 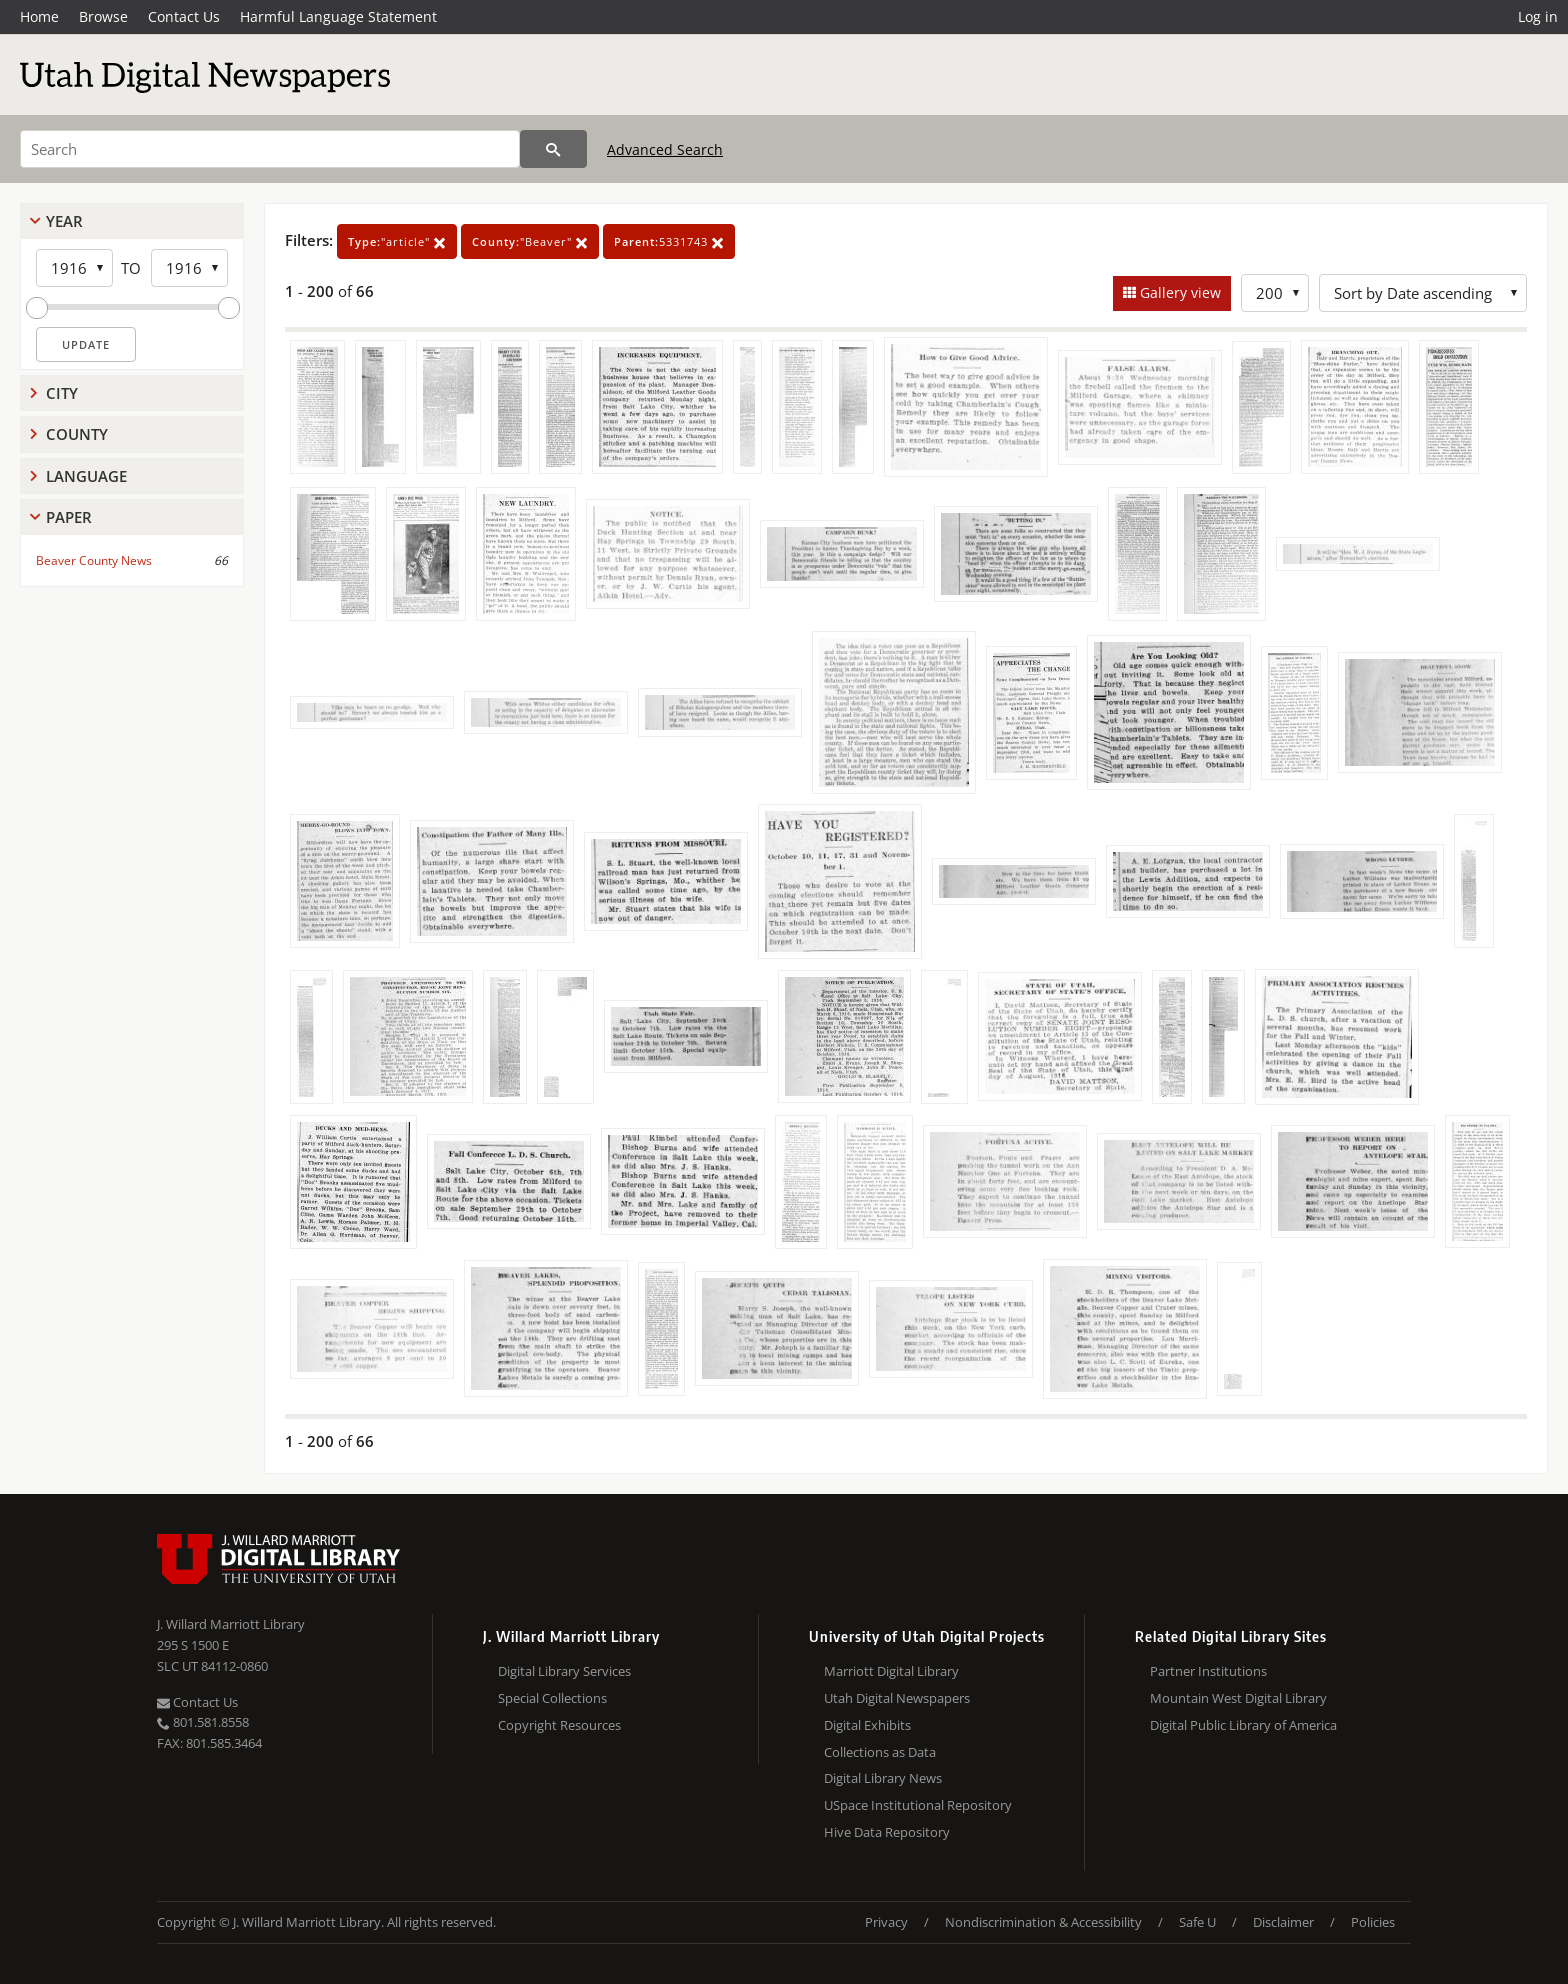 What do you see at coordinates (39, 16) in the screenshot?
I see `Home` at bounding box center [39, 16].